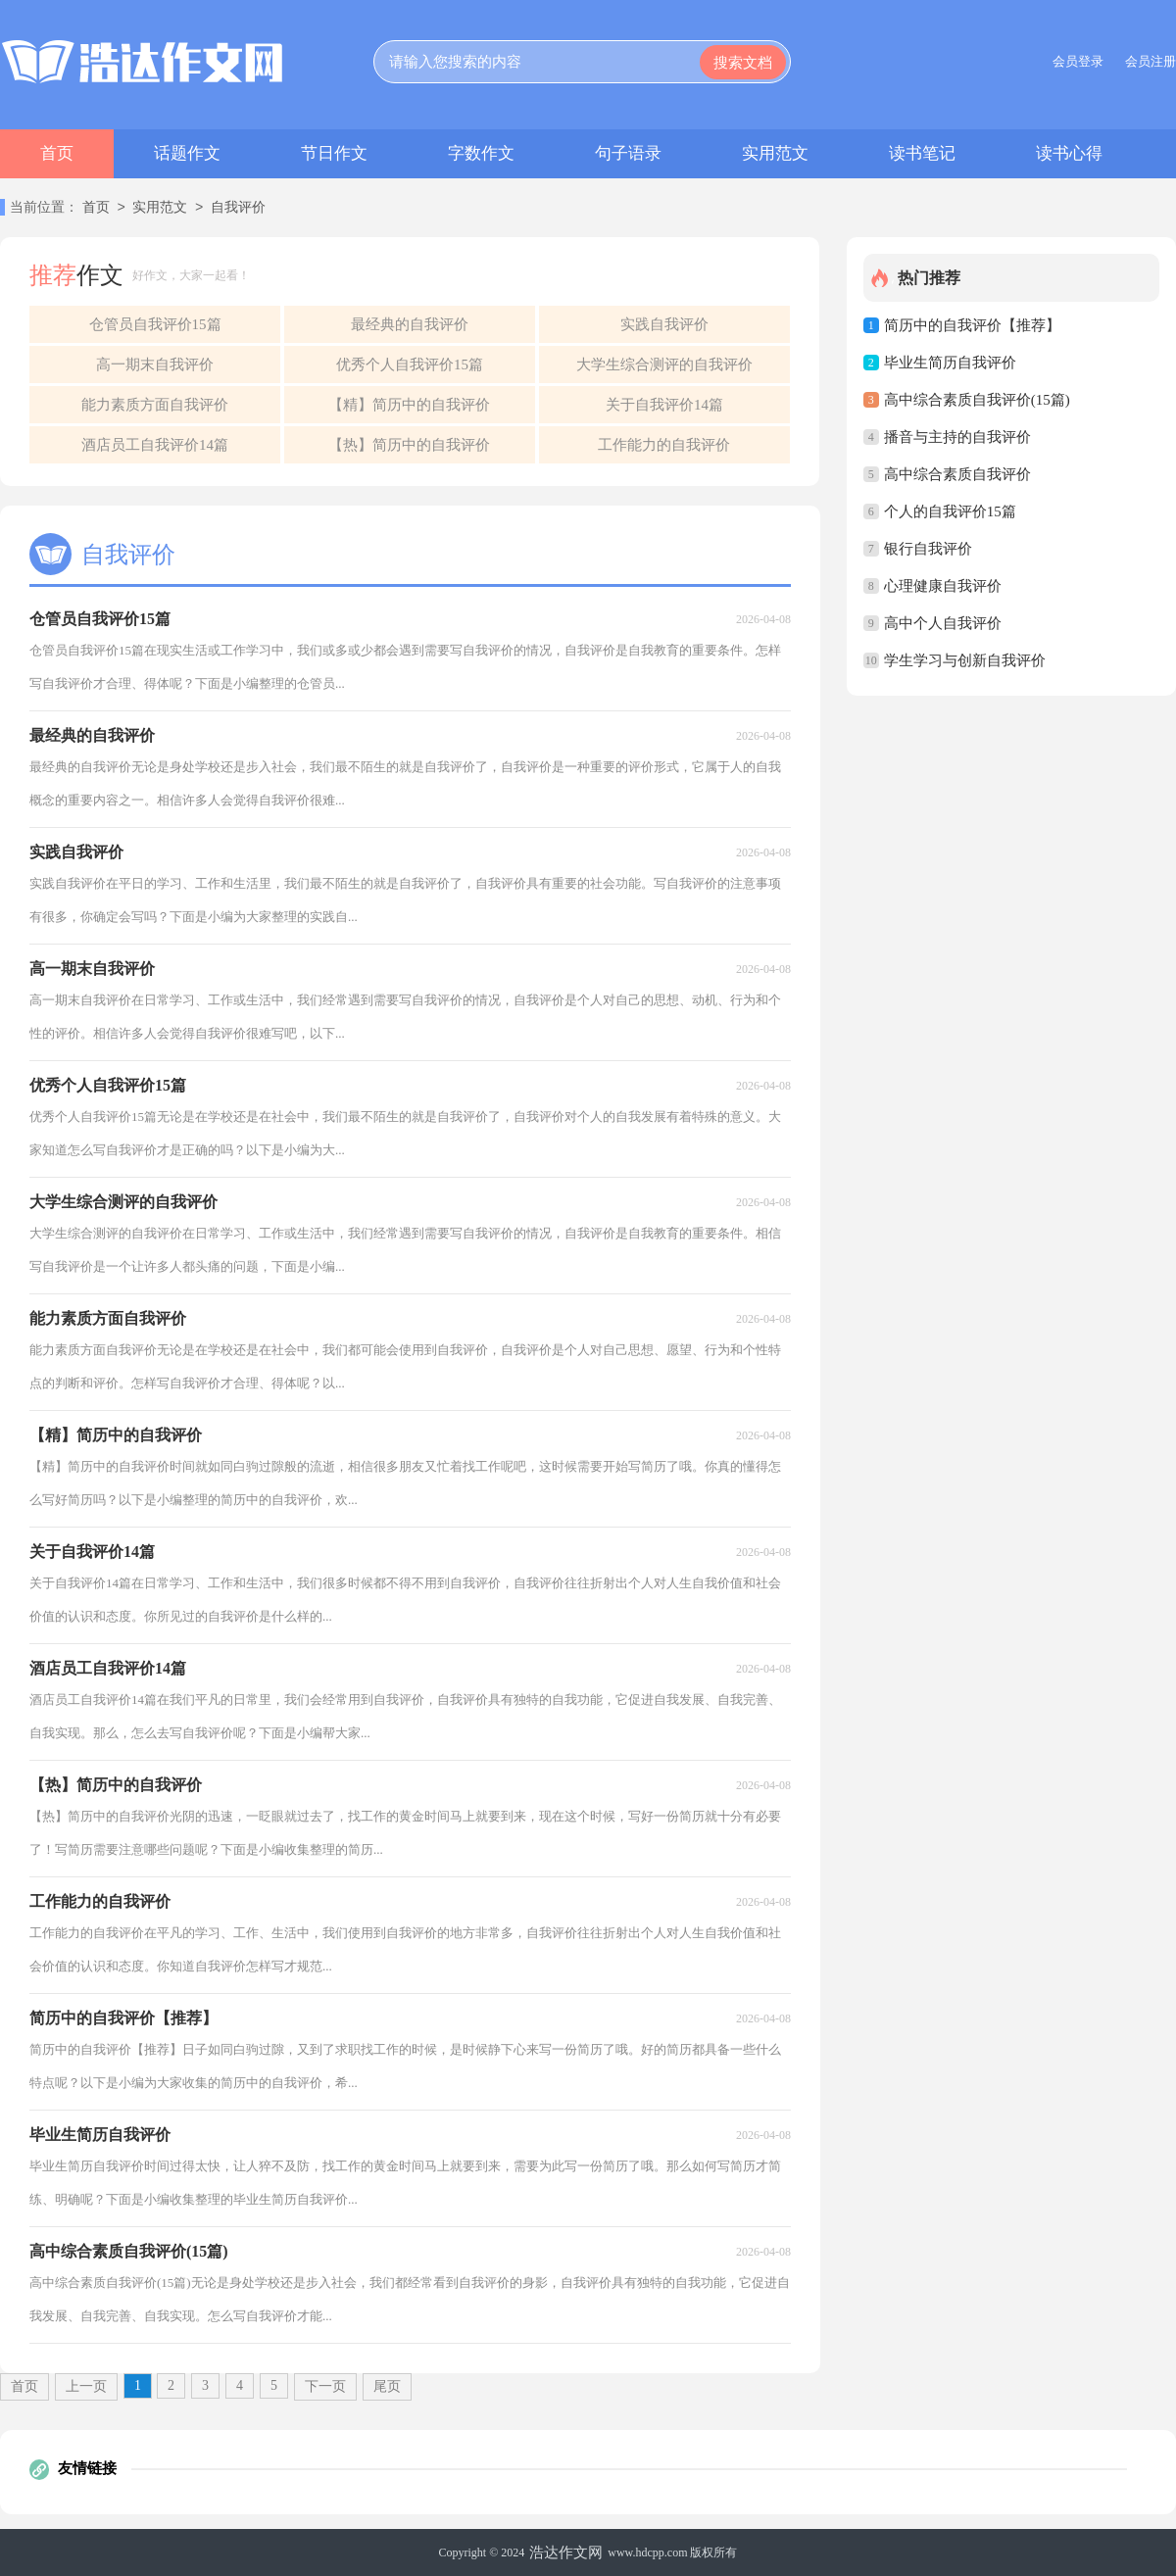 The image size is (1176, 2576). What do you see at coordinates (943, 586) in the screenshot?
I see `心理健康自我评价` at bounding box center [943, 586].